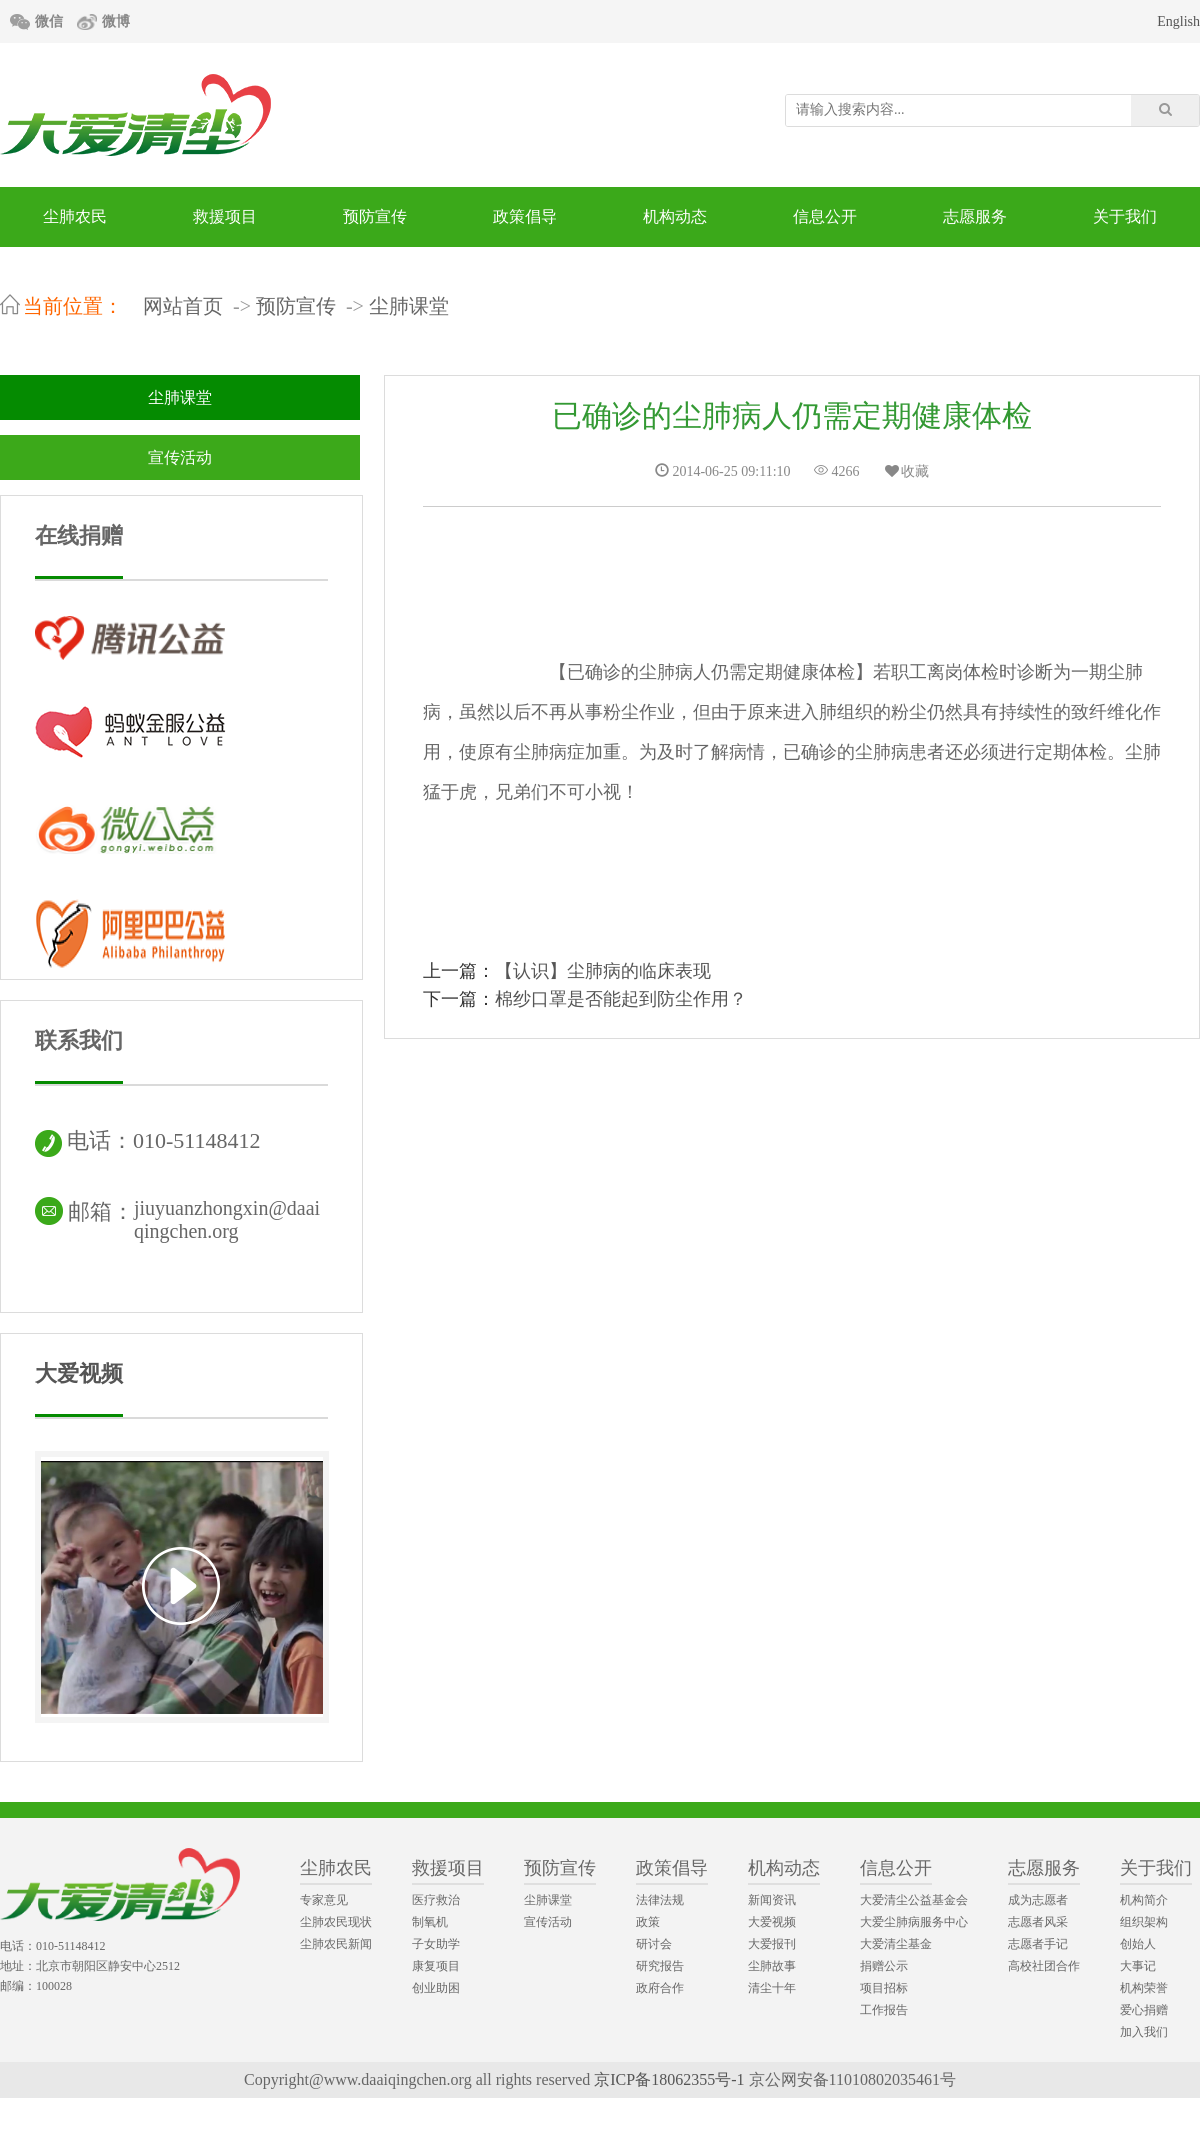 This screenshot has width=1200, height=2132. I want to click on 京ICP备18062355号-1, so click(669, 2079).